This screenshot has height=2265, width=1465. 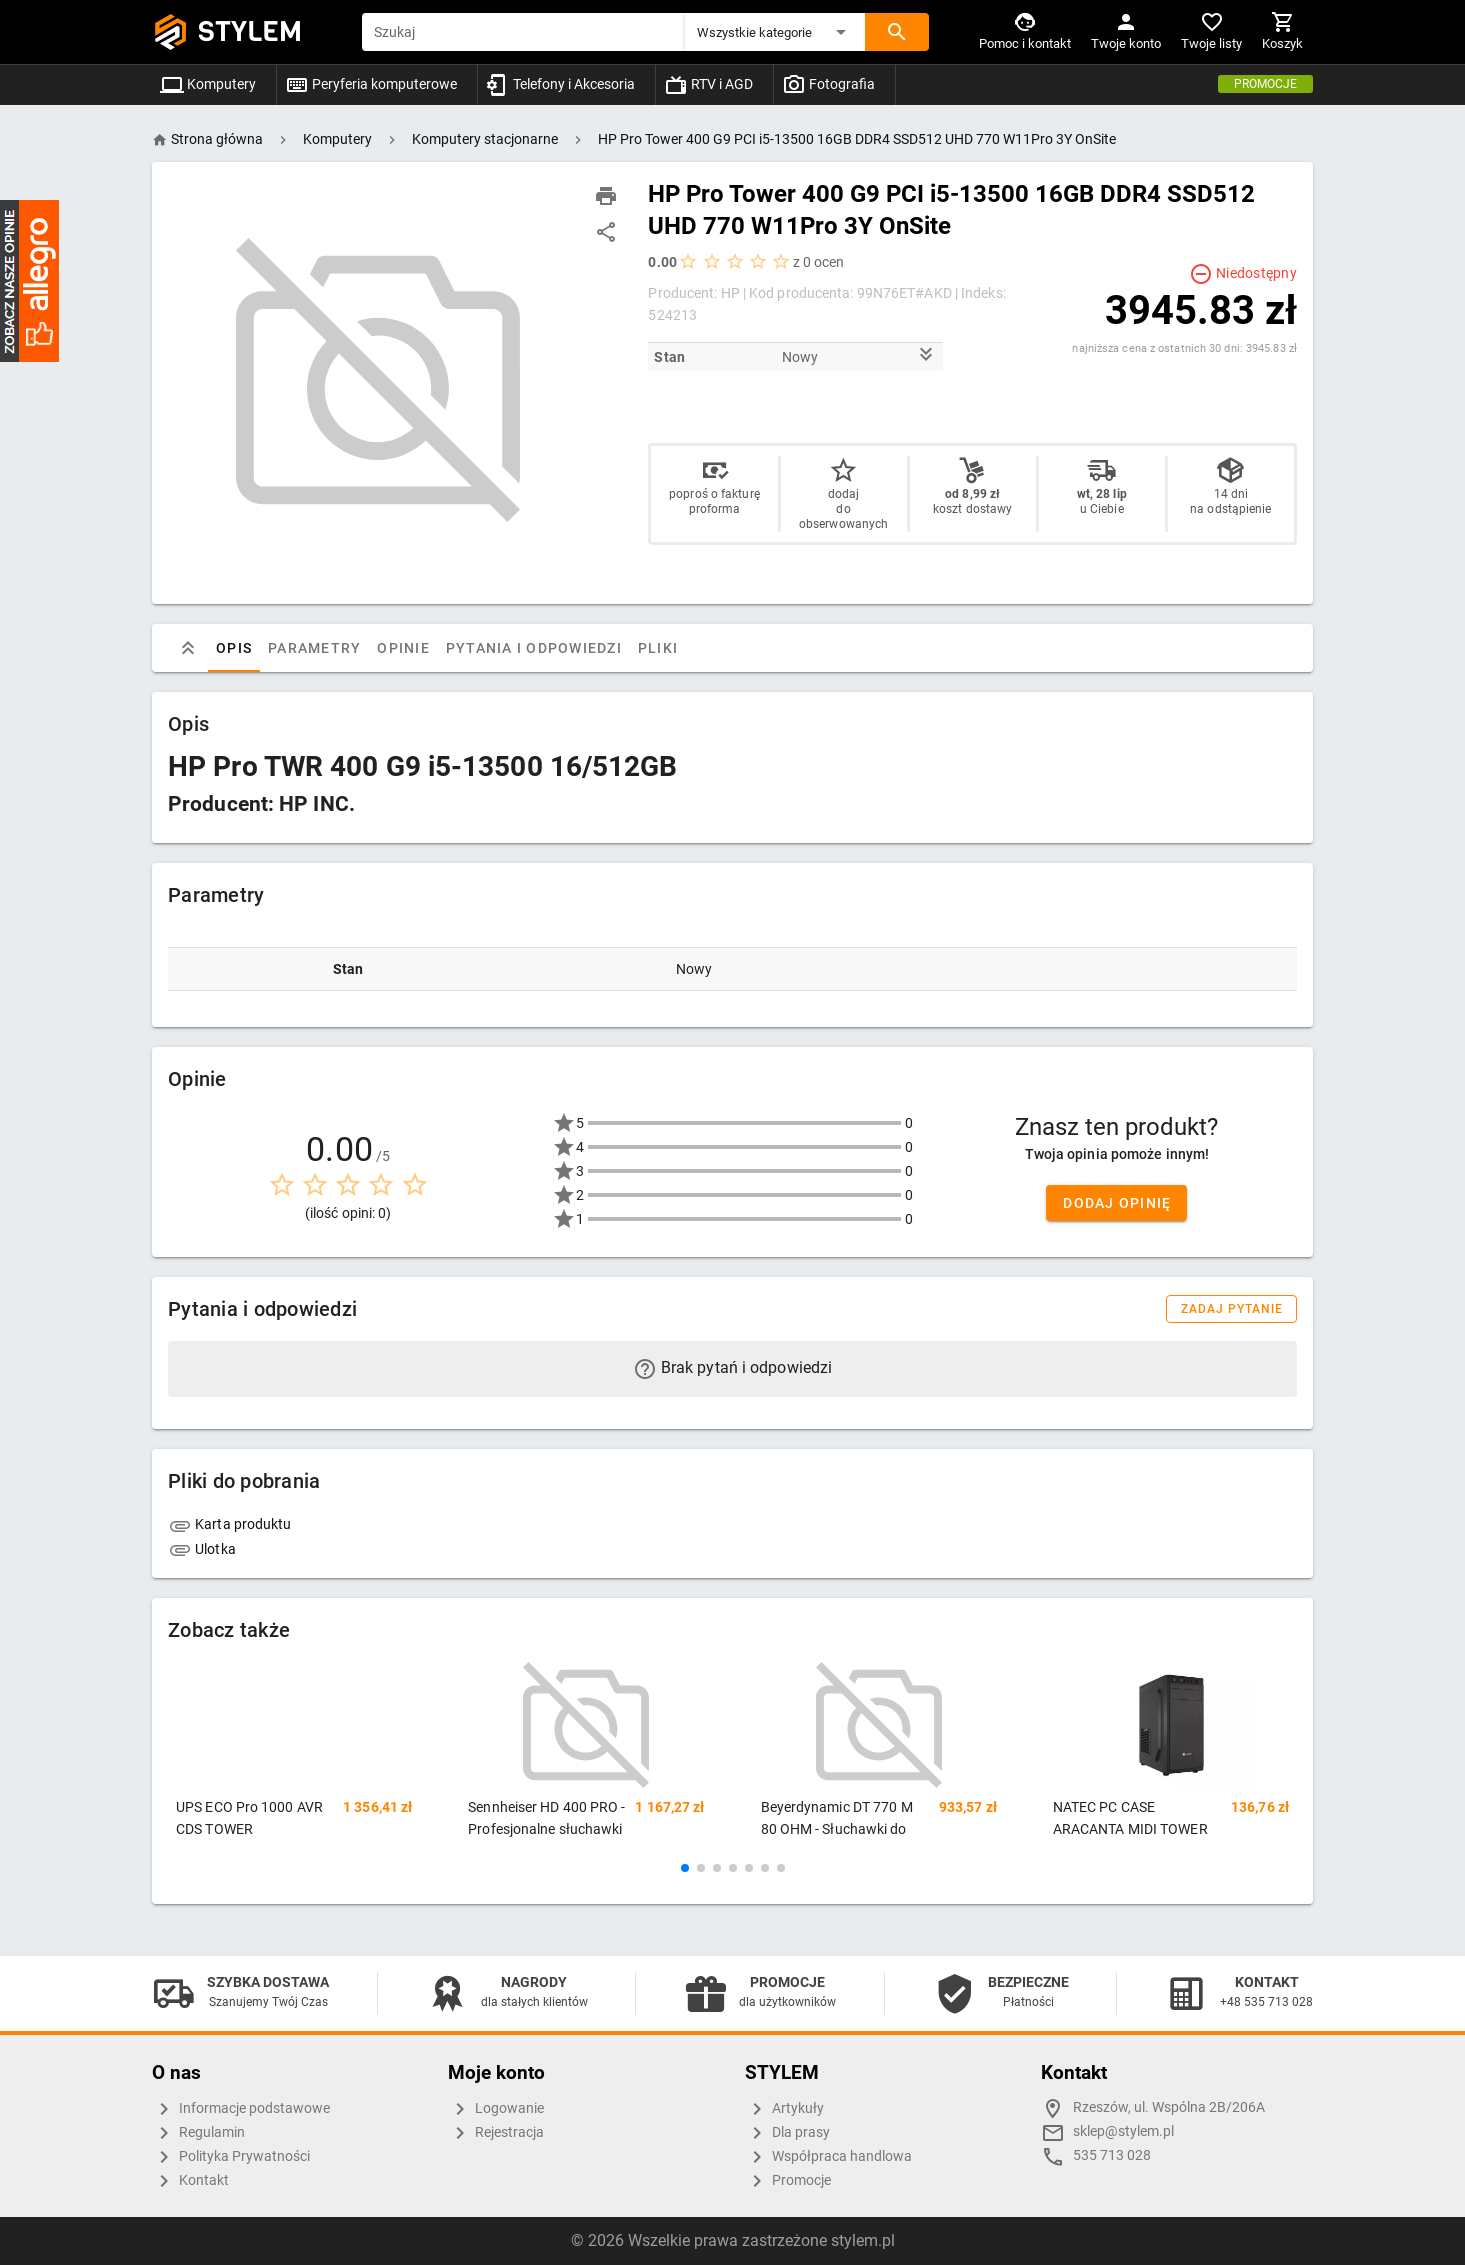 What do you see at coordinates (658, 648) in the screenshot?
I see `Pliki [tab]` at bounding box center [658, 648].